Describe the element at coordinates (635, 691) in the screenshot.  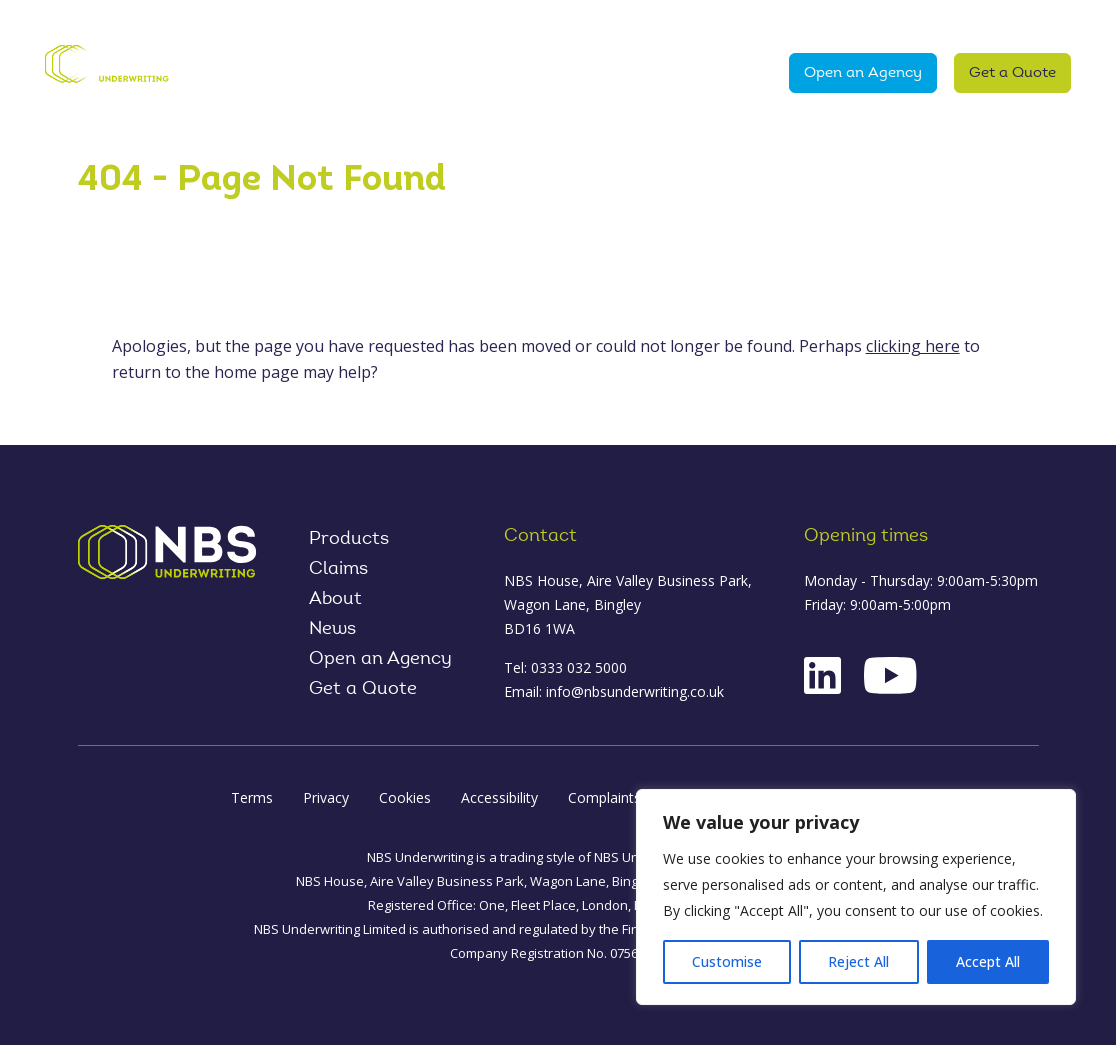
I see `info@nbsunderwriting.co.uk` at that location.